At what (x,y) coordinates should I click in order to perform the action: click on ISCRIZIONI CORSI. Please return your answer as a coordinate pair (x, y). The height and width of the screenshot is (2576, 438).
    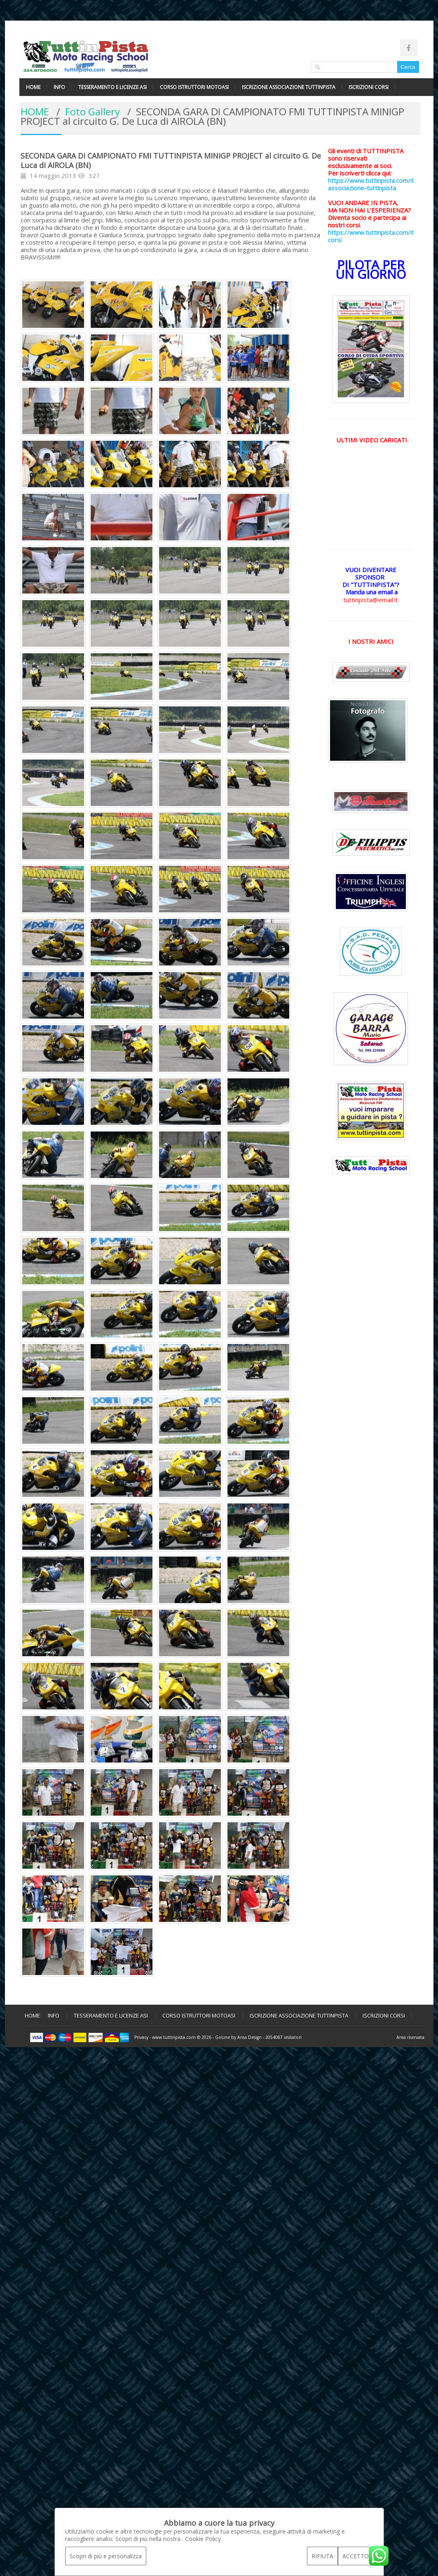
    Looking at the image, I should click on (369, 87).